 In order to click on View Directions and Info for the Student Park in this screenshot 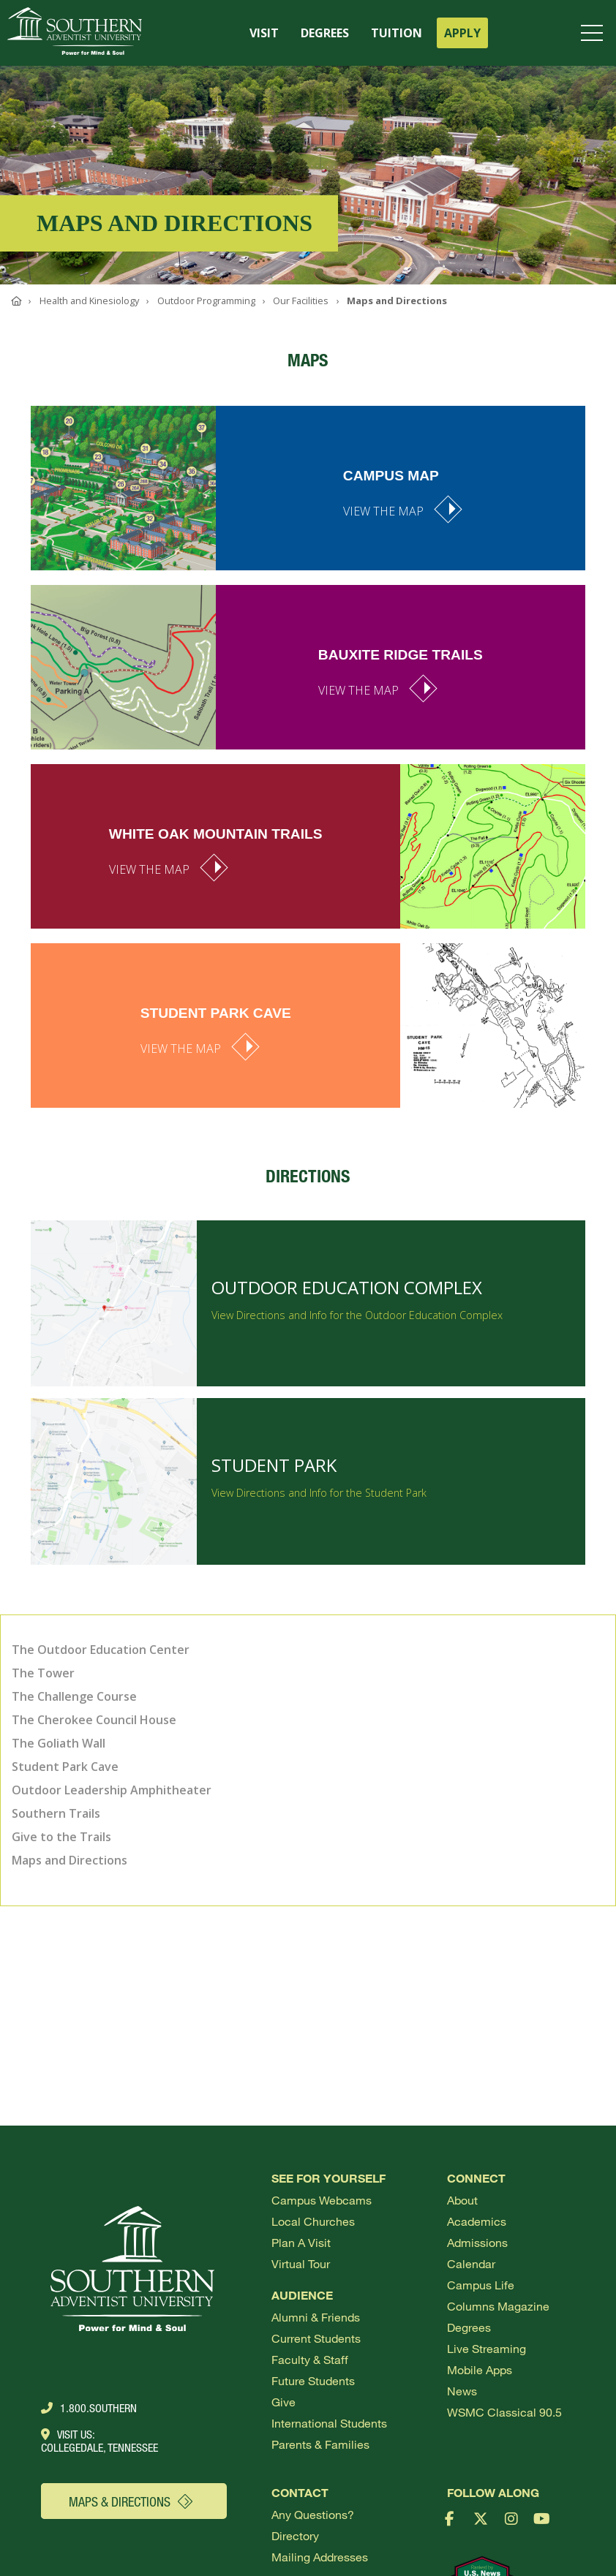, I will do `click(319, 1503)`.